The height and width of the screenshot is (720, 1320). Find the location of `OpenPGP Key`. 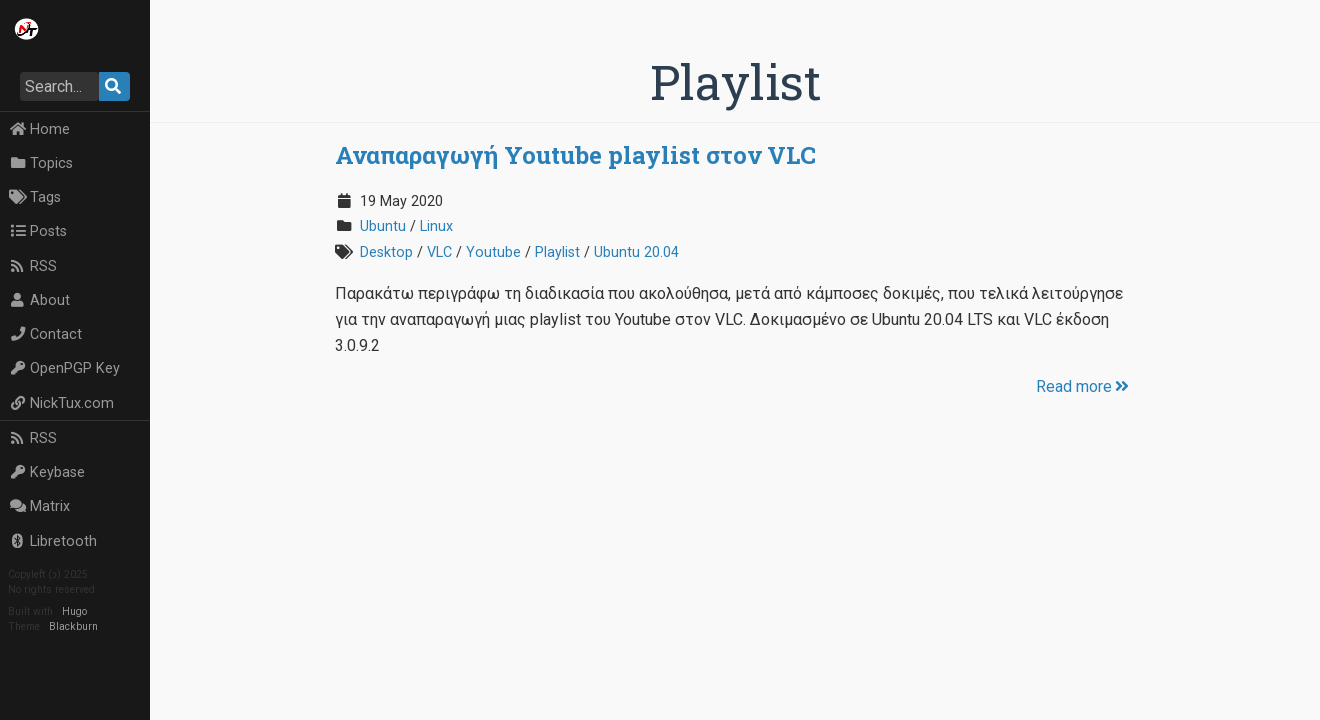

OpenPGP Key is located at coordinates (64, 368).